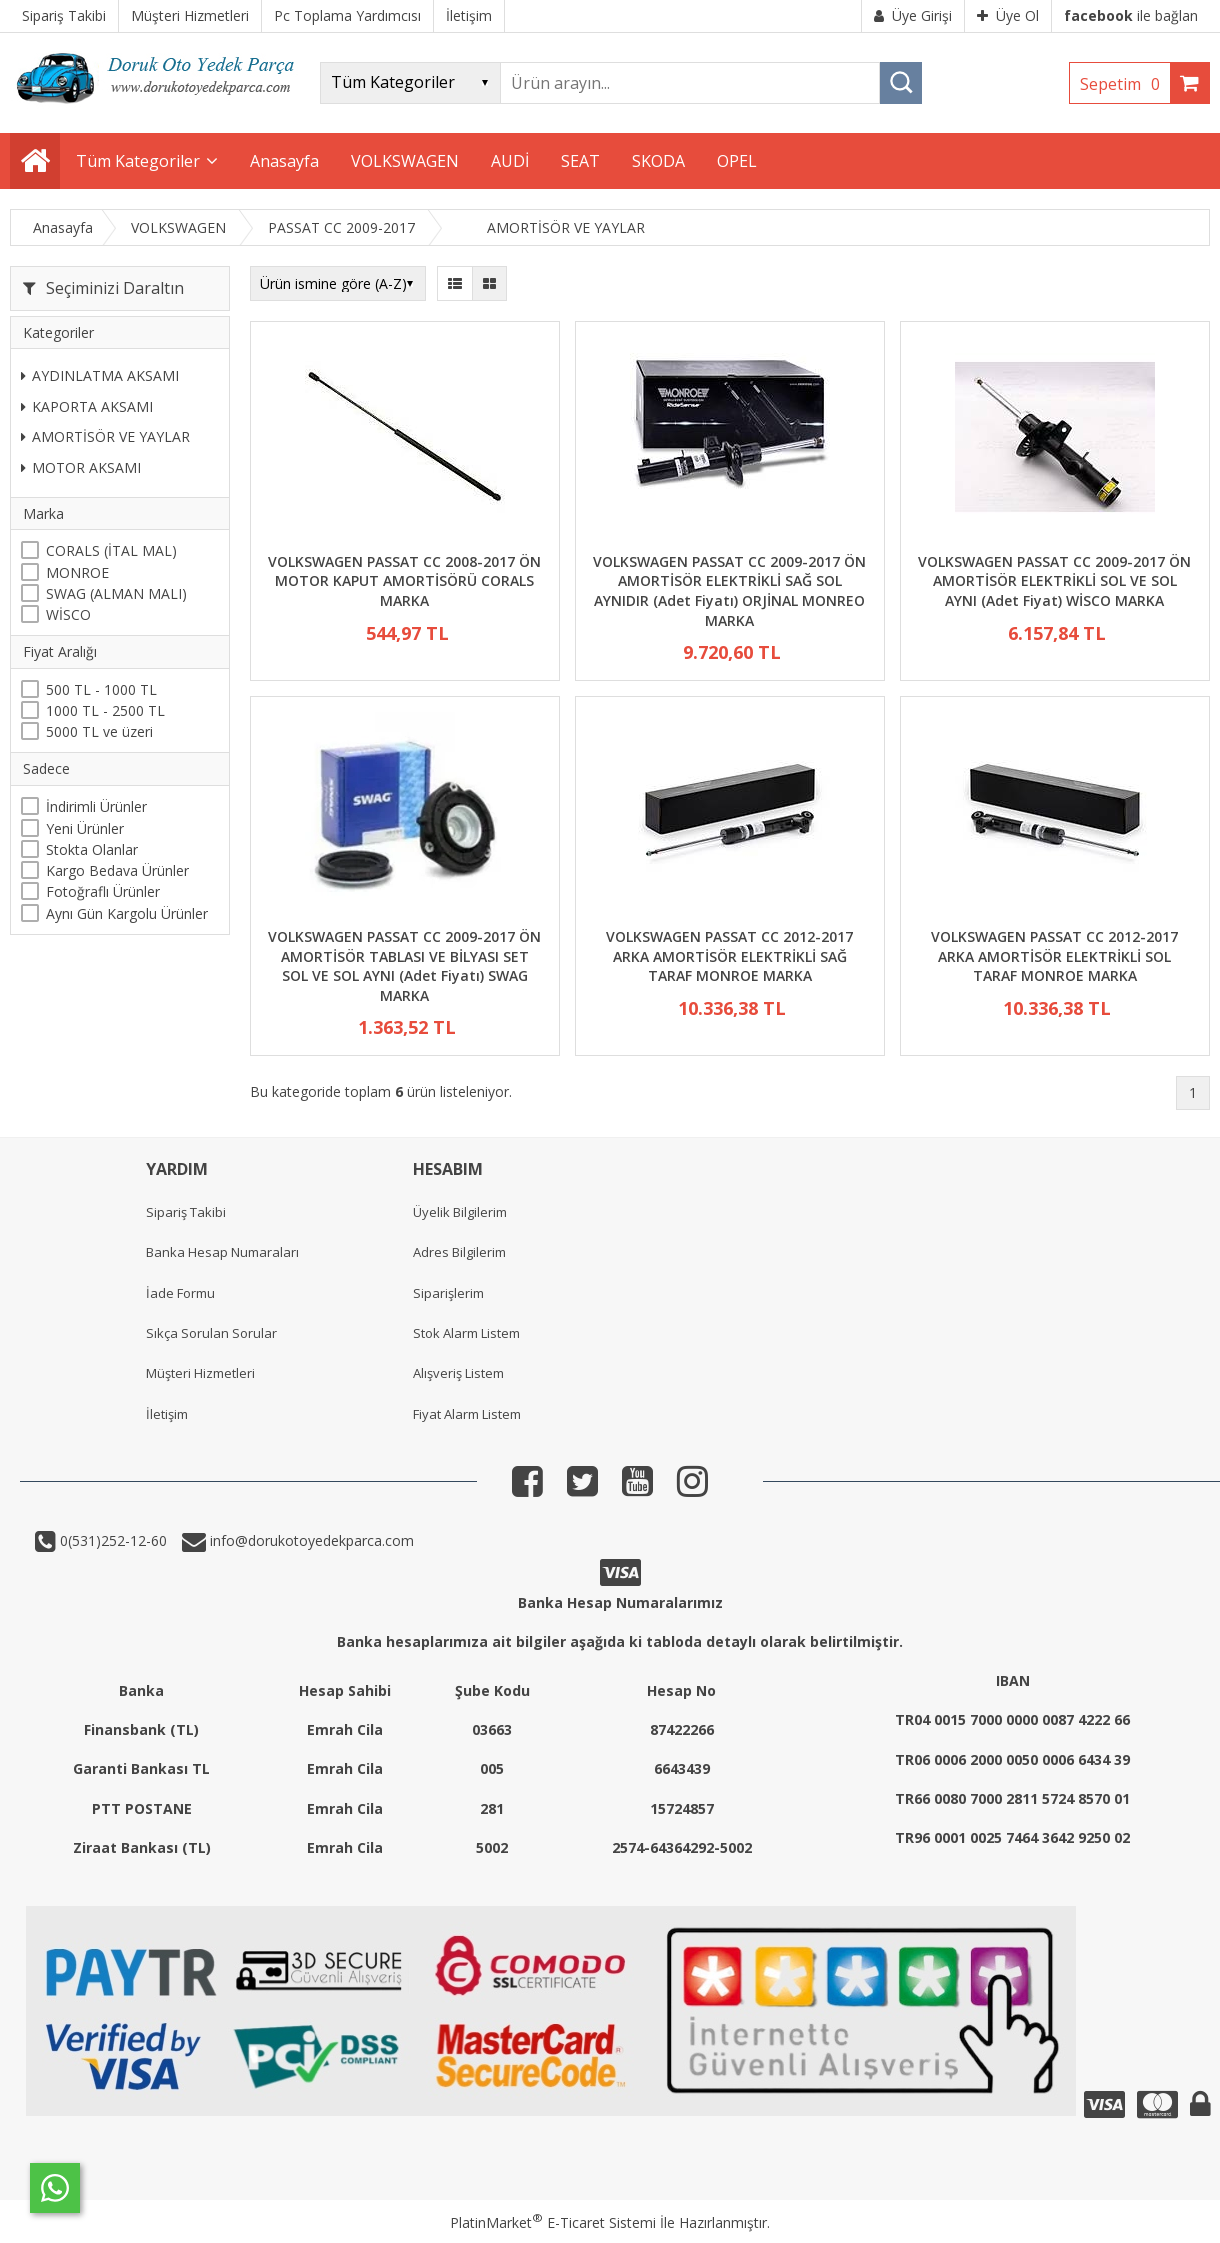  What do you see at coordinates (117, 870) in the screenshot?
I see `Kargo Bedava Ürünler` at bounding box center [117, 870].